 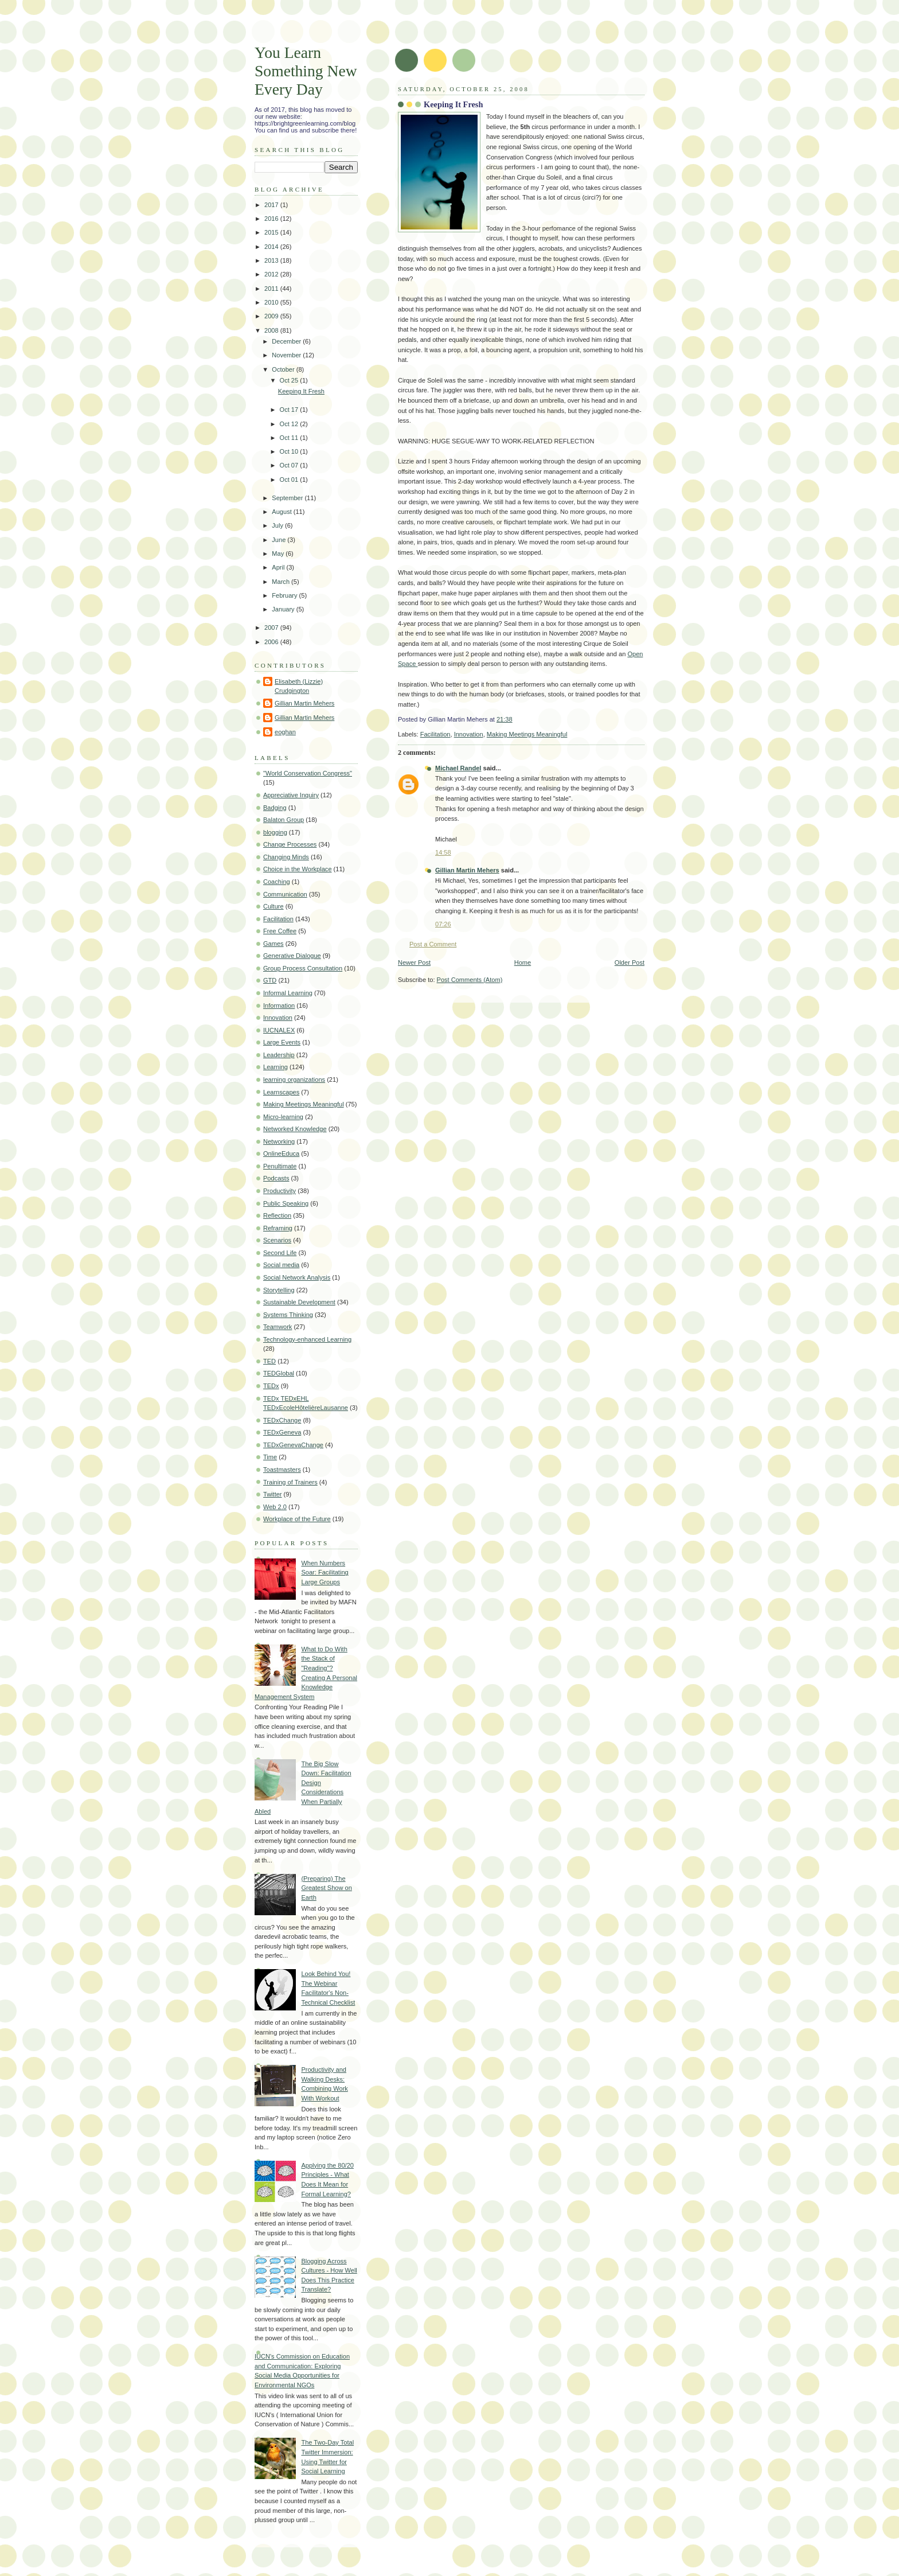 What do you see at coordinates (277, 1215) in the screenshot?
I see `Reflection` at bounding box center [277, 1215].